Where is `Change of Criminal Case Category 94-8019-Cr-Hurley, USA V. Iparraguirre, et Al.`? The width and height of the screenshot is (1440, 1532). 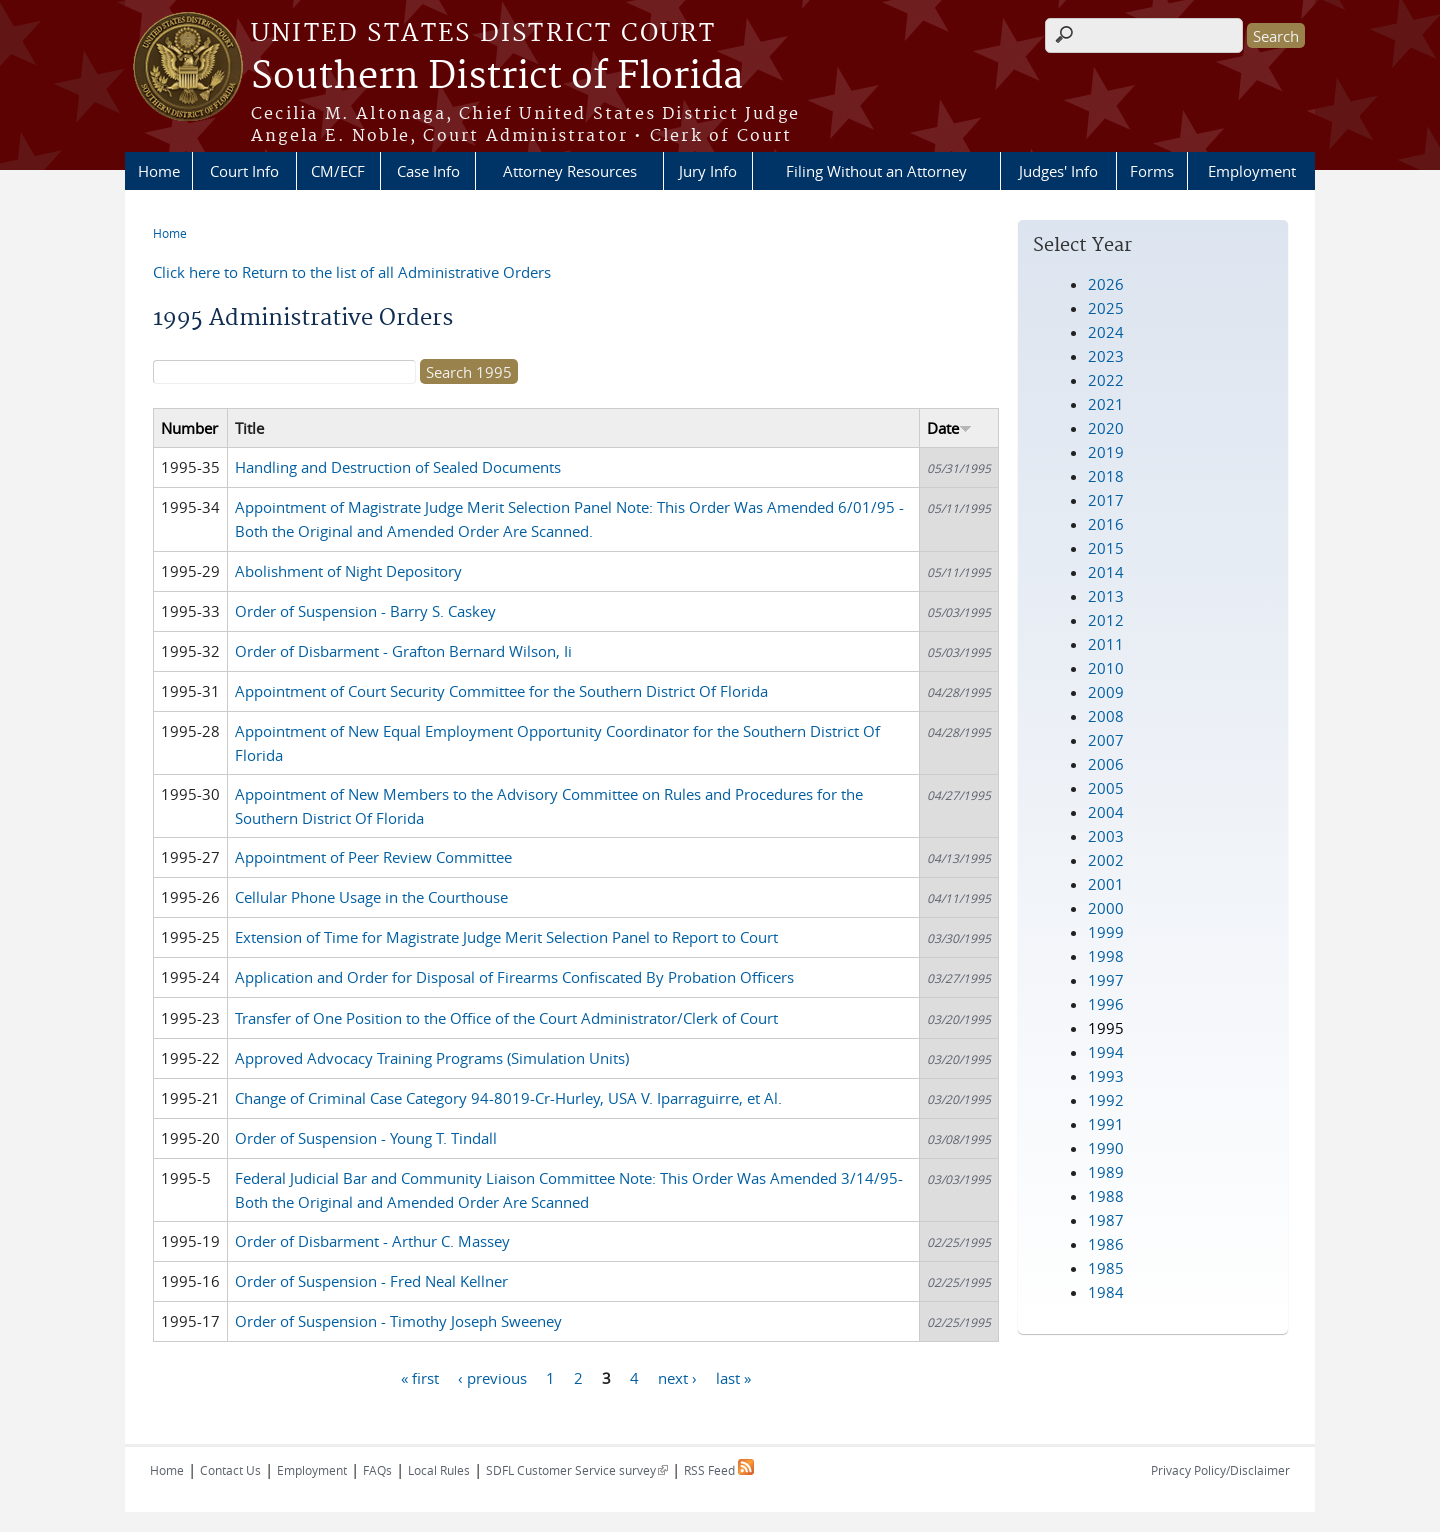 Change of Criminal Case Category 94-8019-Cr-Hurley, USA V. Iparraguirre, et Al. is located at coordinates (508, 1098).